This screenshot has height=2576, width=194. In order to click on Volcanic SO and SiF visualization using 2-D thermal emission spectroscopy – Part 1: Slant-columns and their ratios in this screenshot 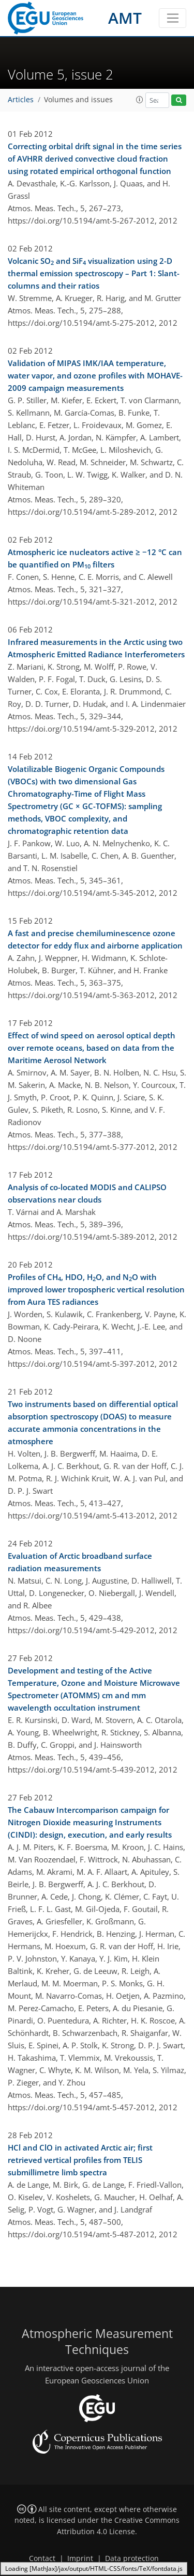, I will do `click(94, 273)`.